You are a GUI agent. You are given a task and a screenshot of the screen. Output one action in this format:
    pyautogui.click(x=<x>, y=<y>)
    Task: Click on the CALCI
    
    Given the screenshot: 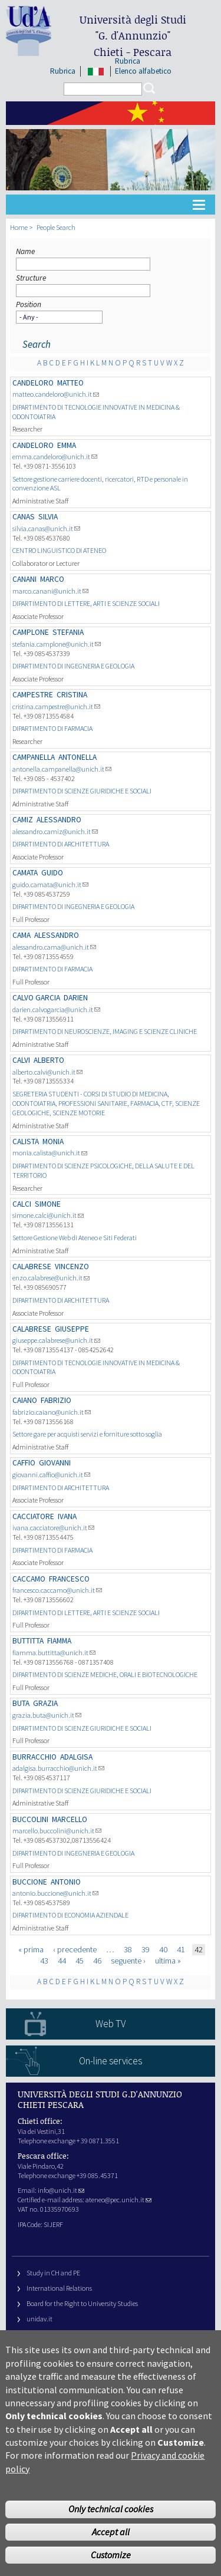 What is the action you would take?
    pyautogui.click(x=21, y=1204)
    